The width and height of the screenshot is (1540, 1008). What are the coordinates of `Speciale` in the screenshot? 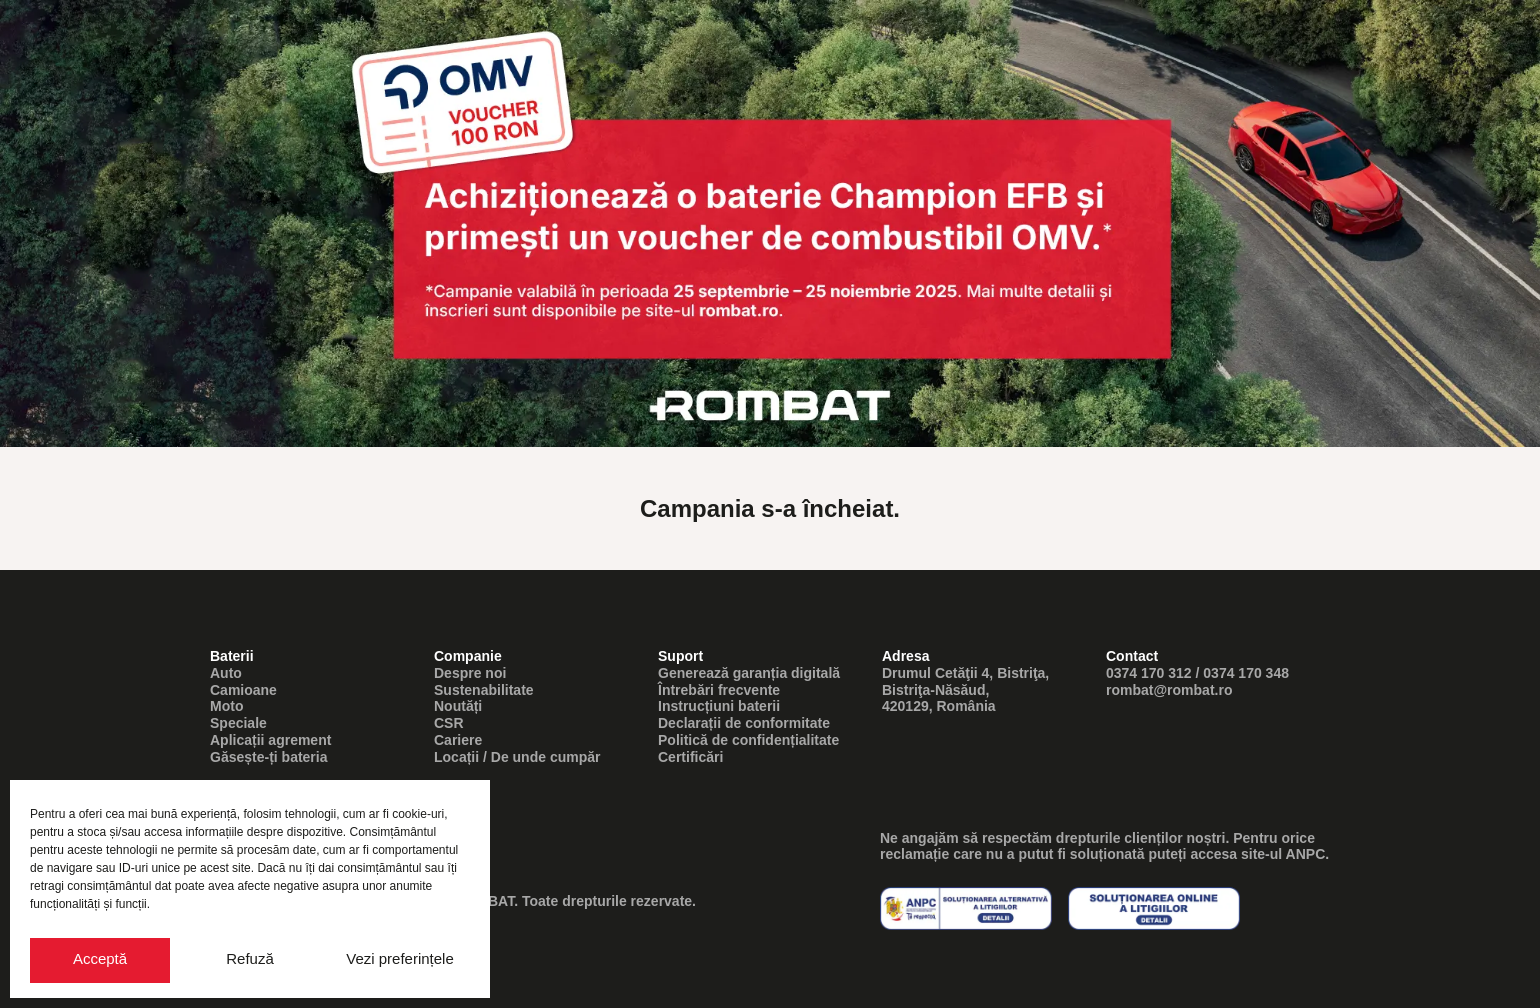 It's located at (238, 723).